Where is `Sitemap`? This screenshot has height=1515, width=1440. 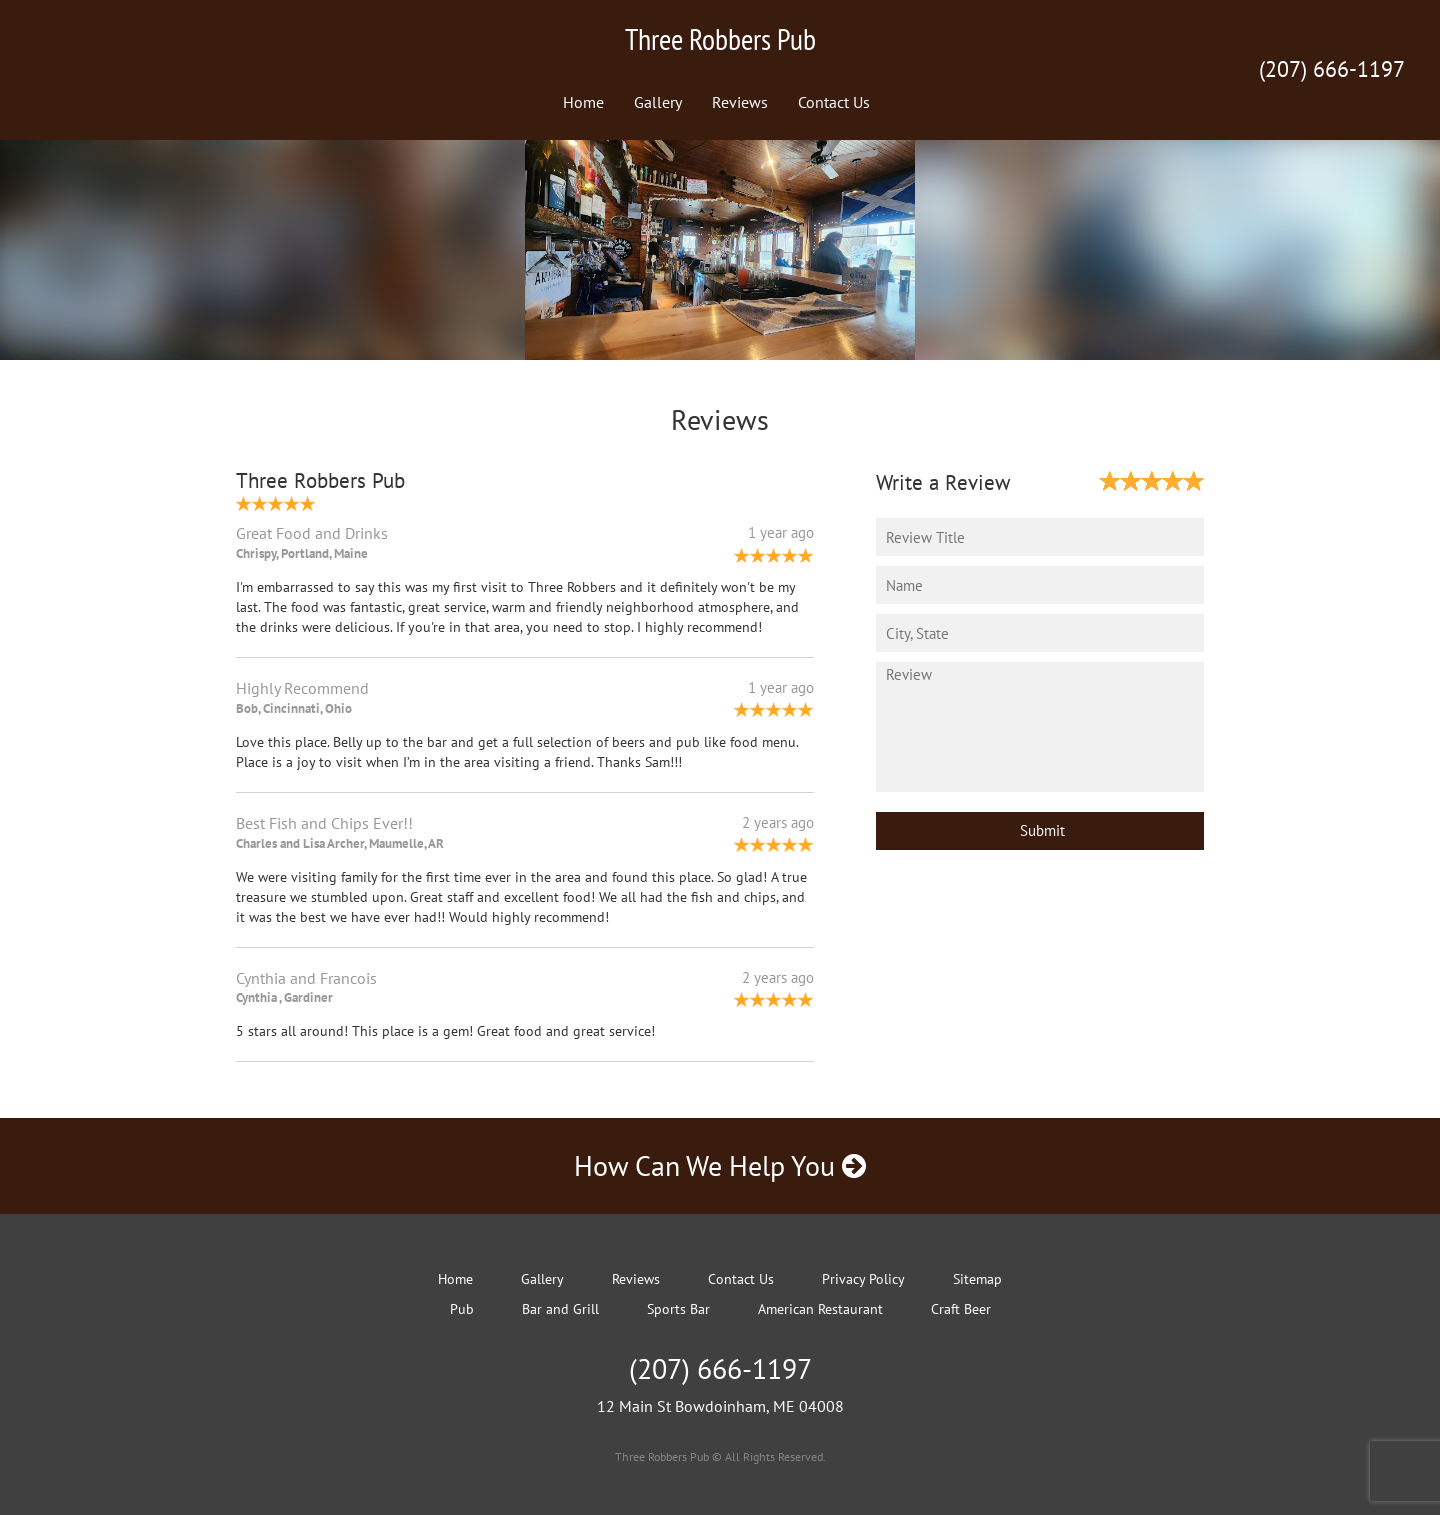
Sitemap is located at coordinates (977, 1279).